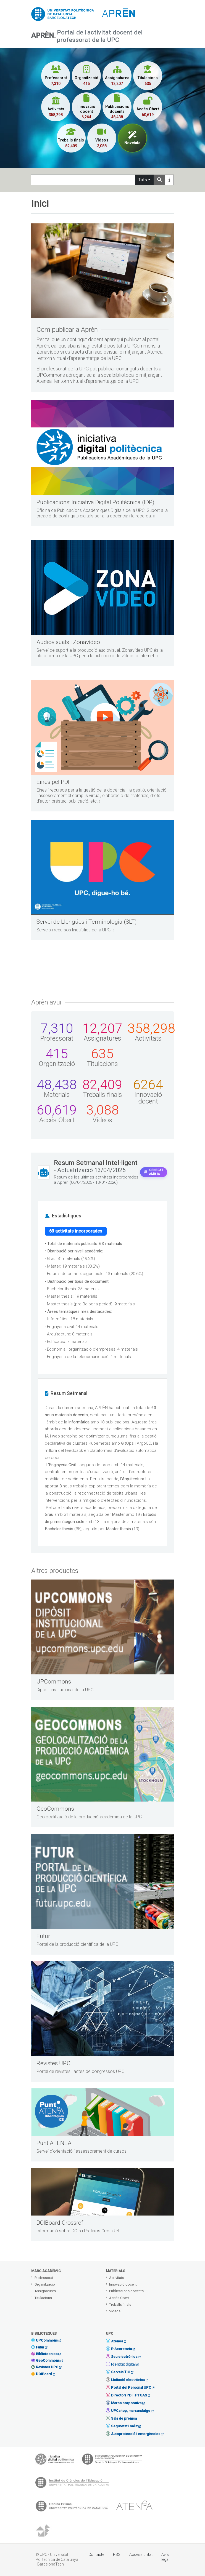  Describe the element at coordinates (123, 2364) in the screenshot. I see `Identitat digital` at that location.